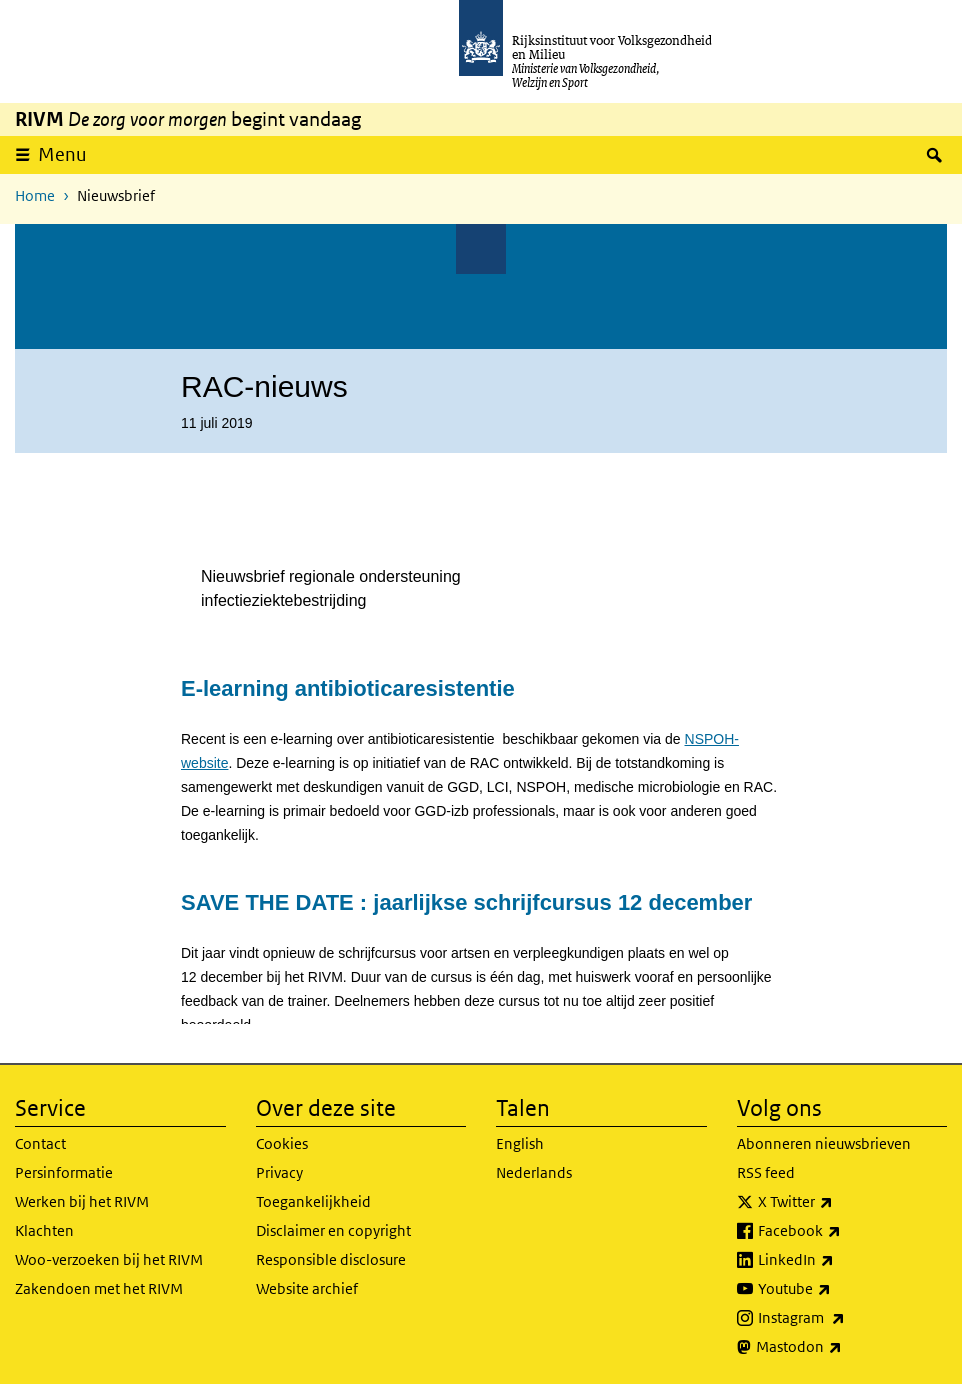 The width and height of the screenshot is (962, 1384). What do you see at coordinates (313, 1201) in the screenshot?
I see `Toegankelijkheid` at bounding box center [313, 1201].